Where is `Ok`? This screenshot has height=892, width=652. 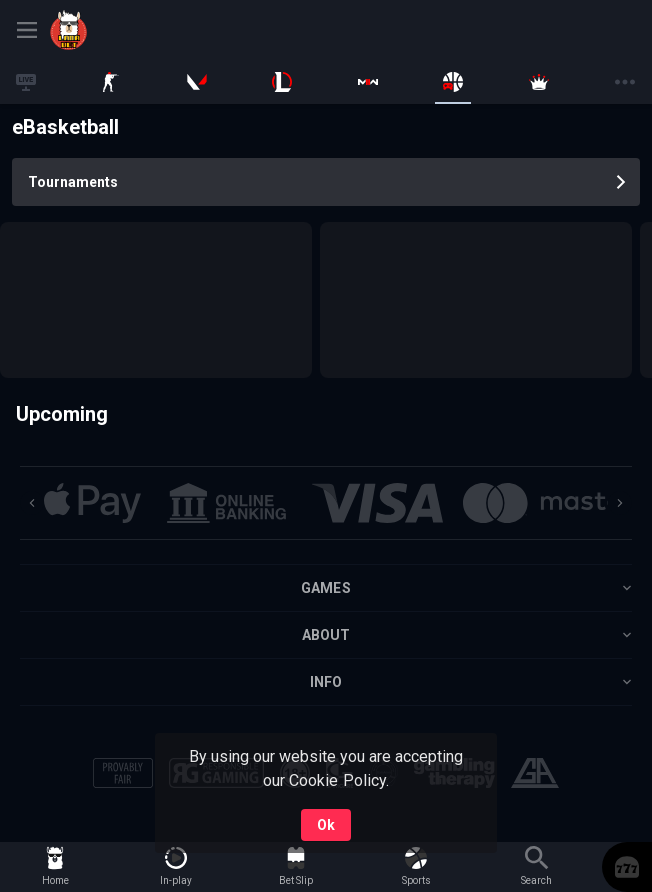
Ok is located at coordinates (326, 825).